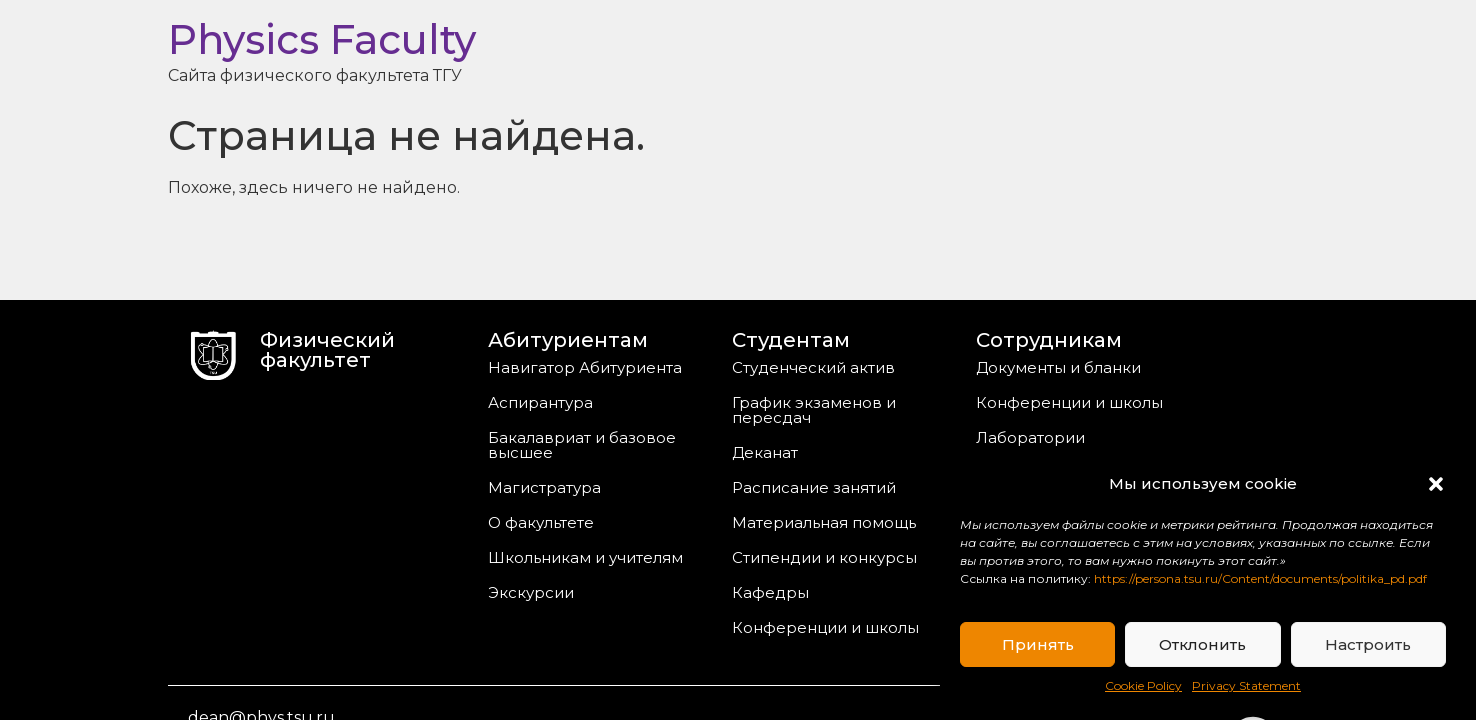  What do you see at coordinates (1143, 685) in the screenshot?
I see `Cookie Policy` at bounding box center [1143, 685].